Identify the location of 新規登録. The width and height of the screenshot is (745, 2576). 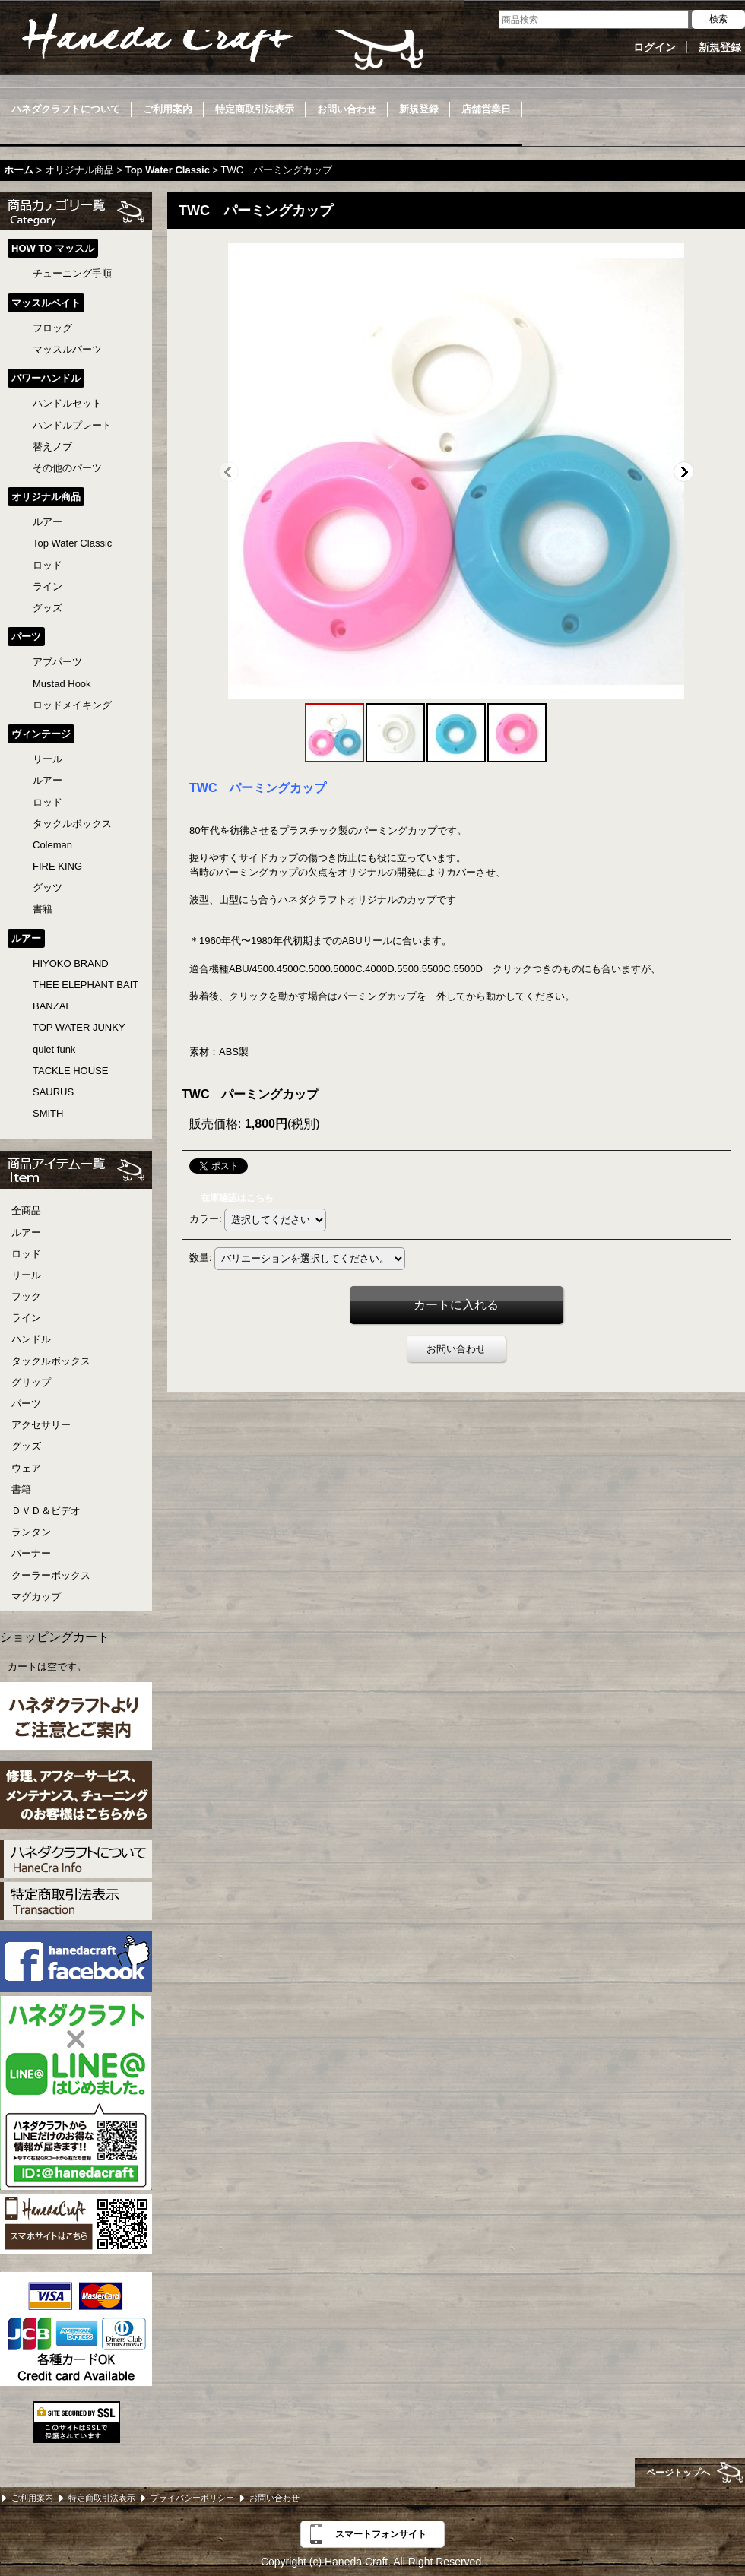
(720, 47).